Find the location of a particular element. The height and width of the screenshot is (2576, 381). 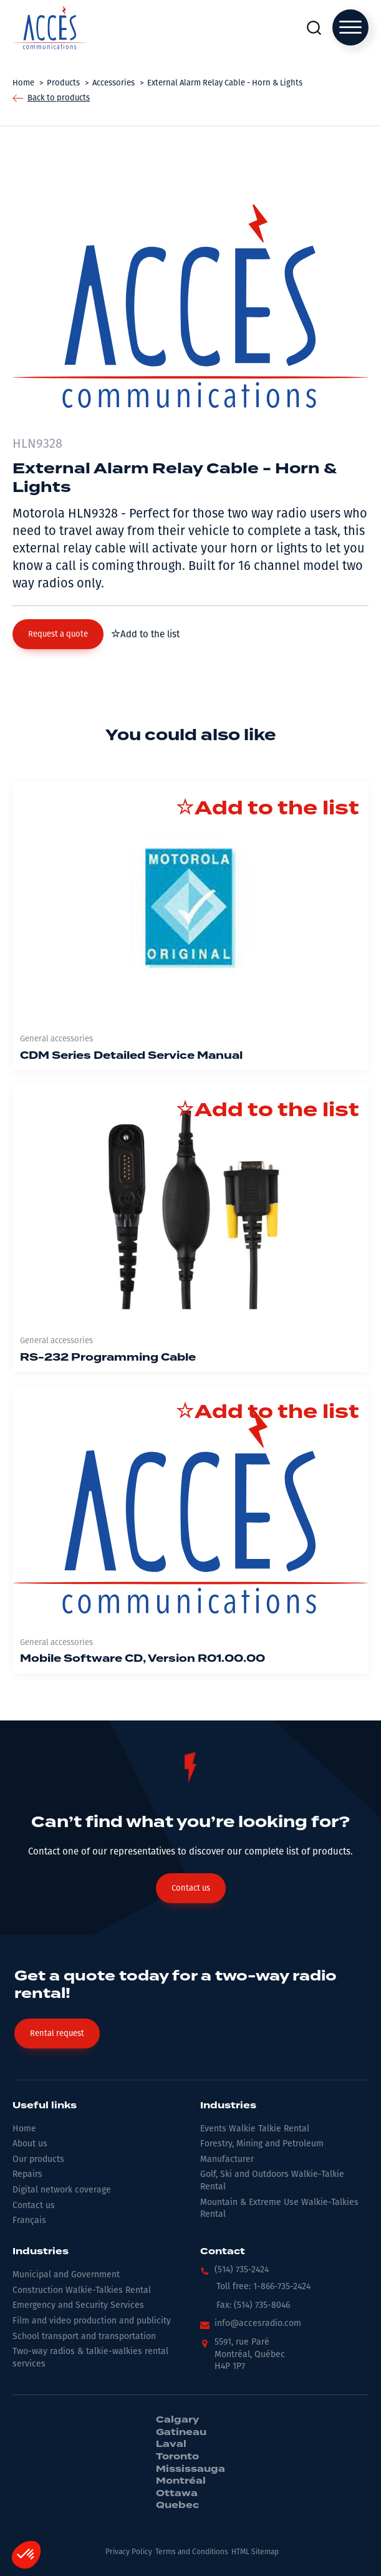

[button] is located at coordinates (58, 634).